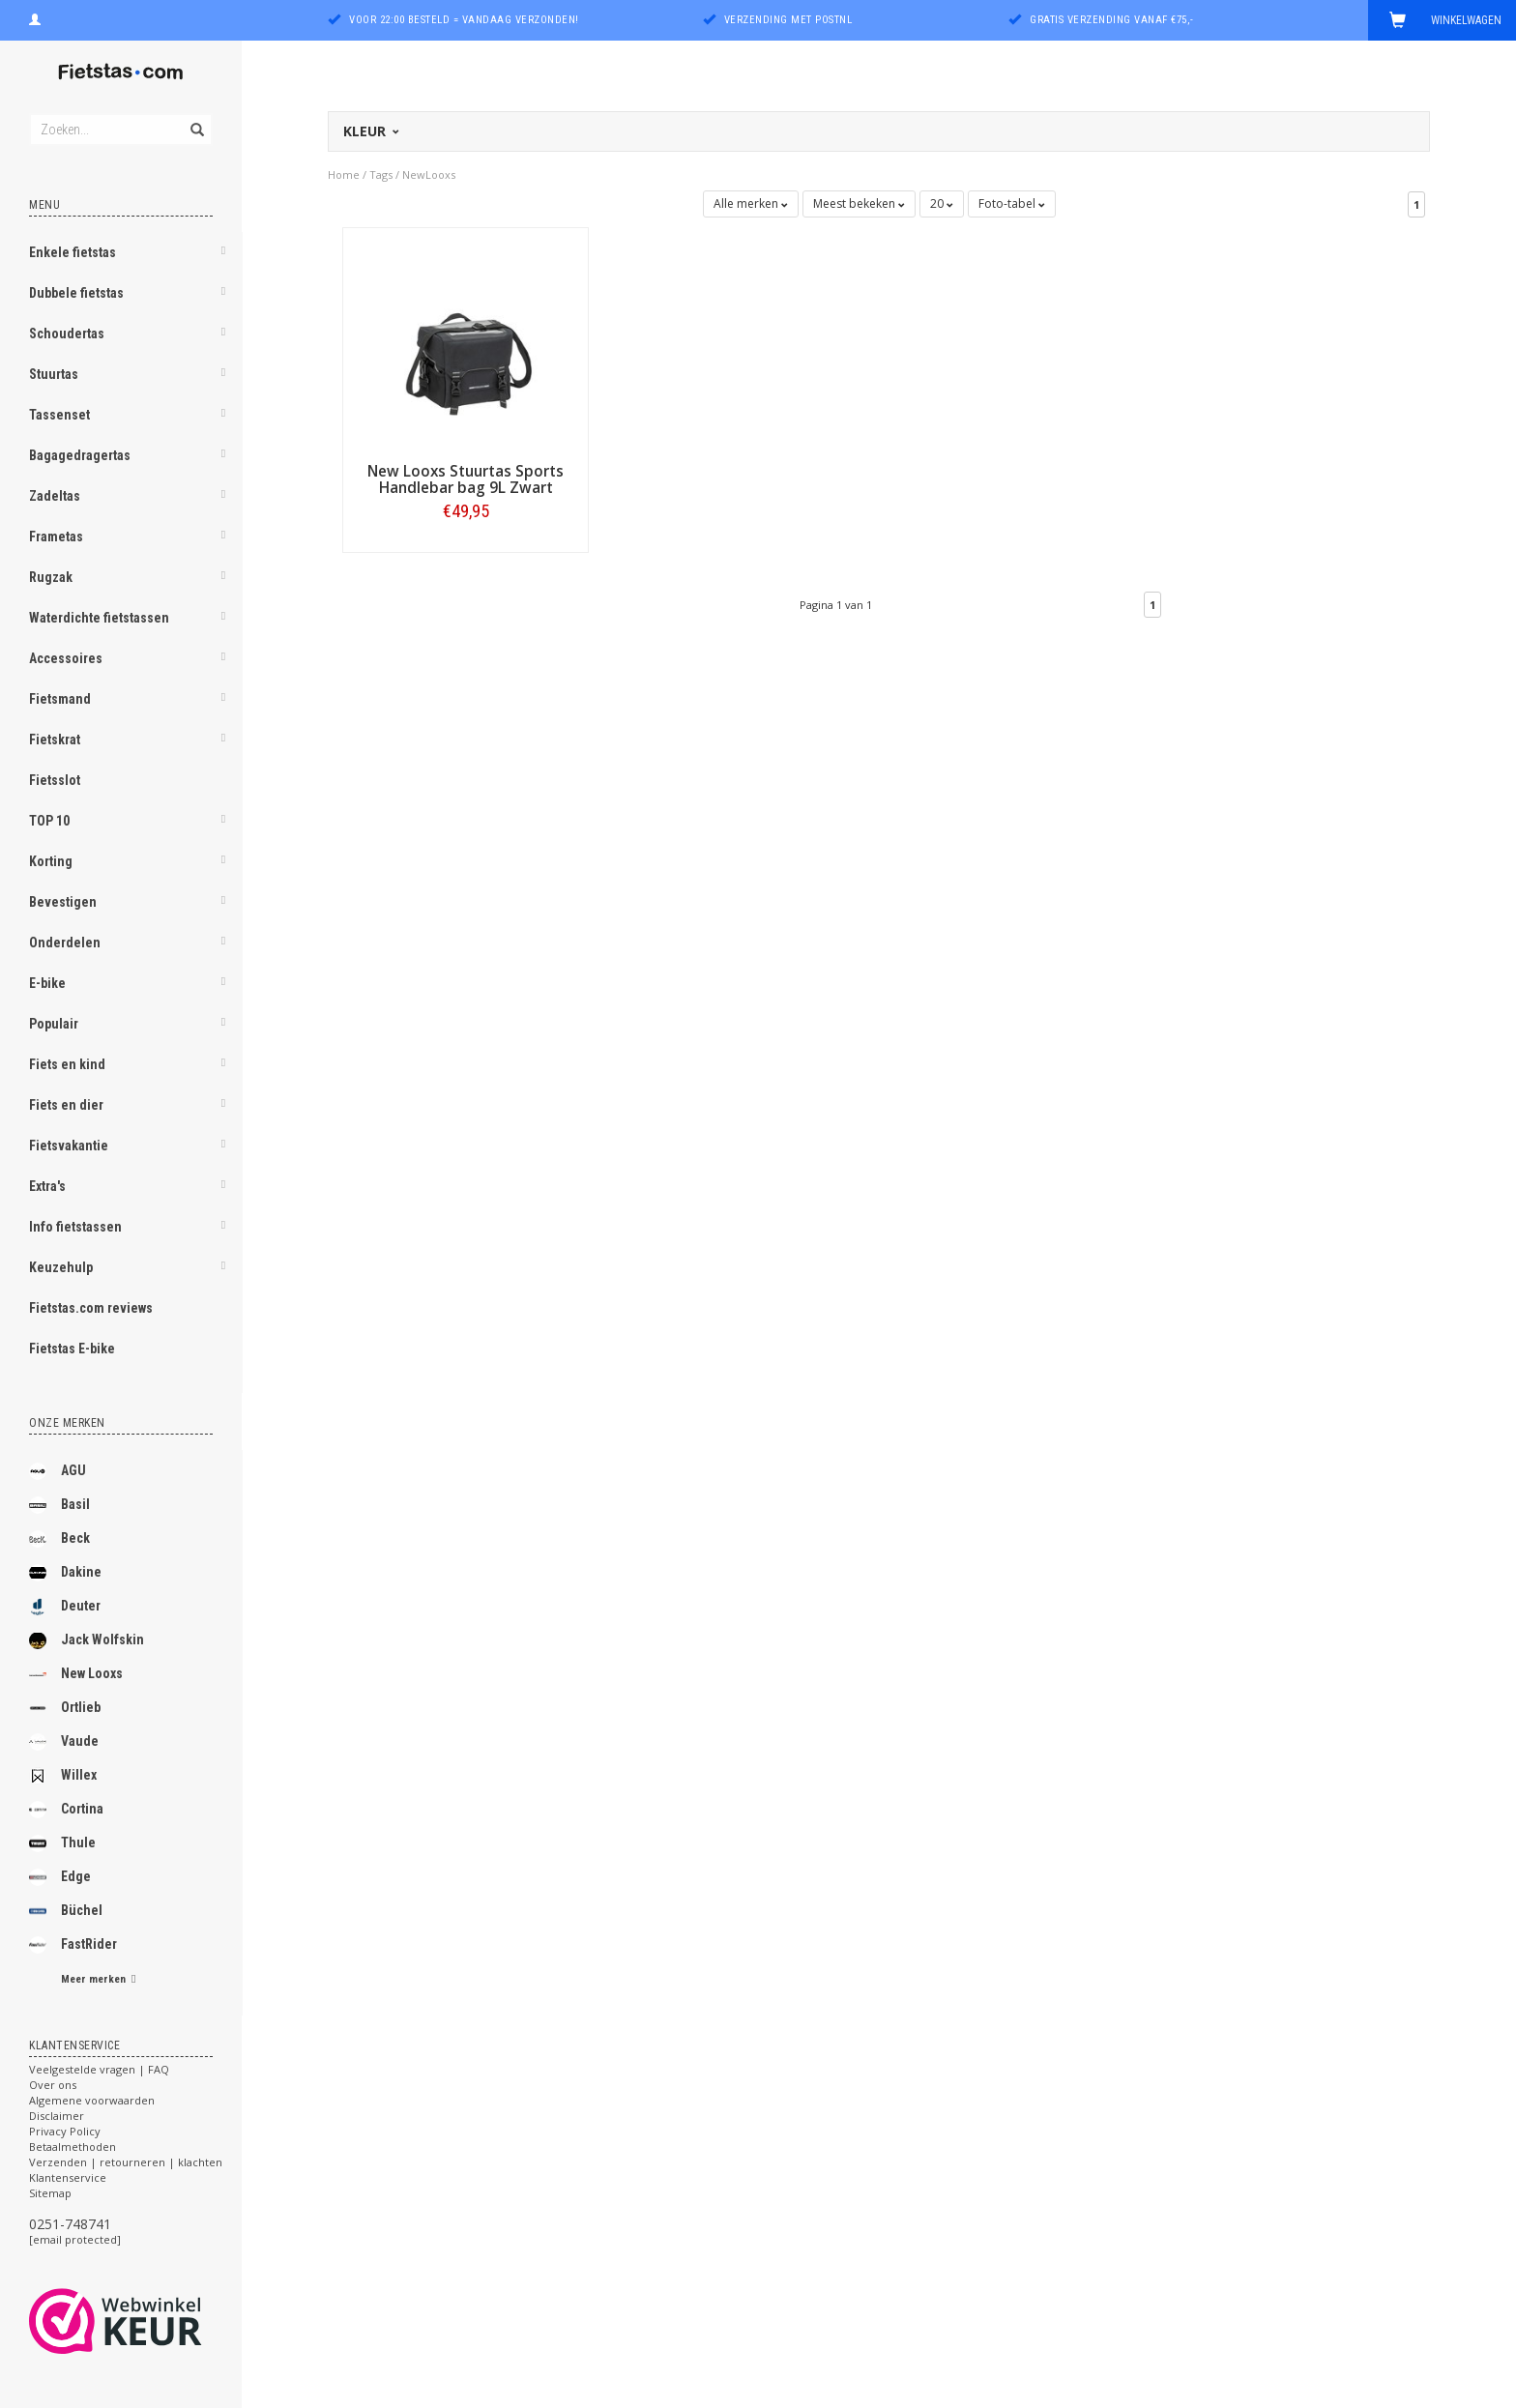  I want to click on Voor 22:00 besteld = vandaag verzonden!, so click(464, 20).